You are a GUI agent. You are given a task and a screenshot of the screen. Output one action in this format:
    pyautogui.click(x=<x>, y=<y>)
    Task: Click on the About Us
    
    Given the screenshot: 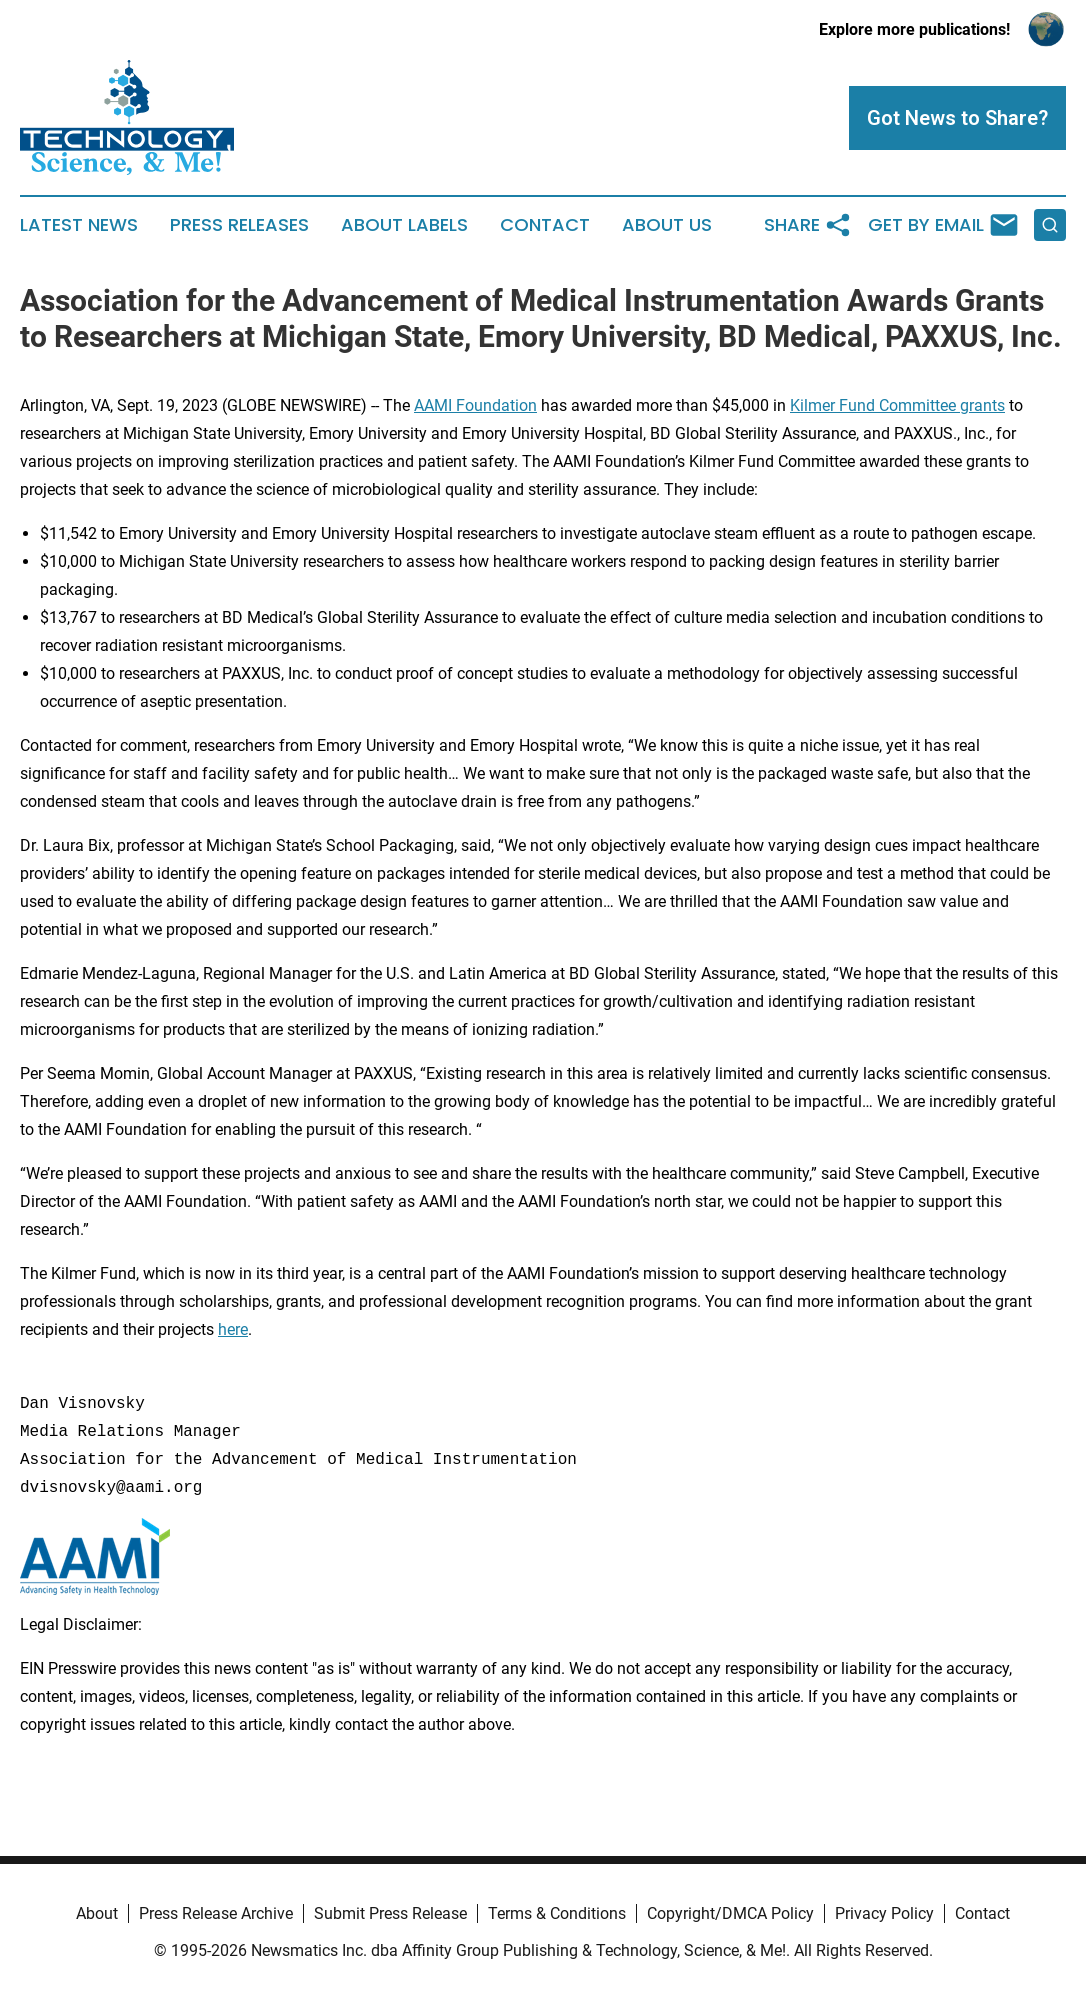 What is the action you would take?
    pyautogui.click(x=667, y=225)
    